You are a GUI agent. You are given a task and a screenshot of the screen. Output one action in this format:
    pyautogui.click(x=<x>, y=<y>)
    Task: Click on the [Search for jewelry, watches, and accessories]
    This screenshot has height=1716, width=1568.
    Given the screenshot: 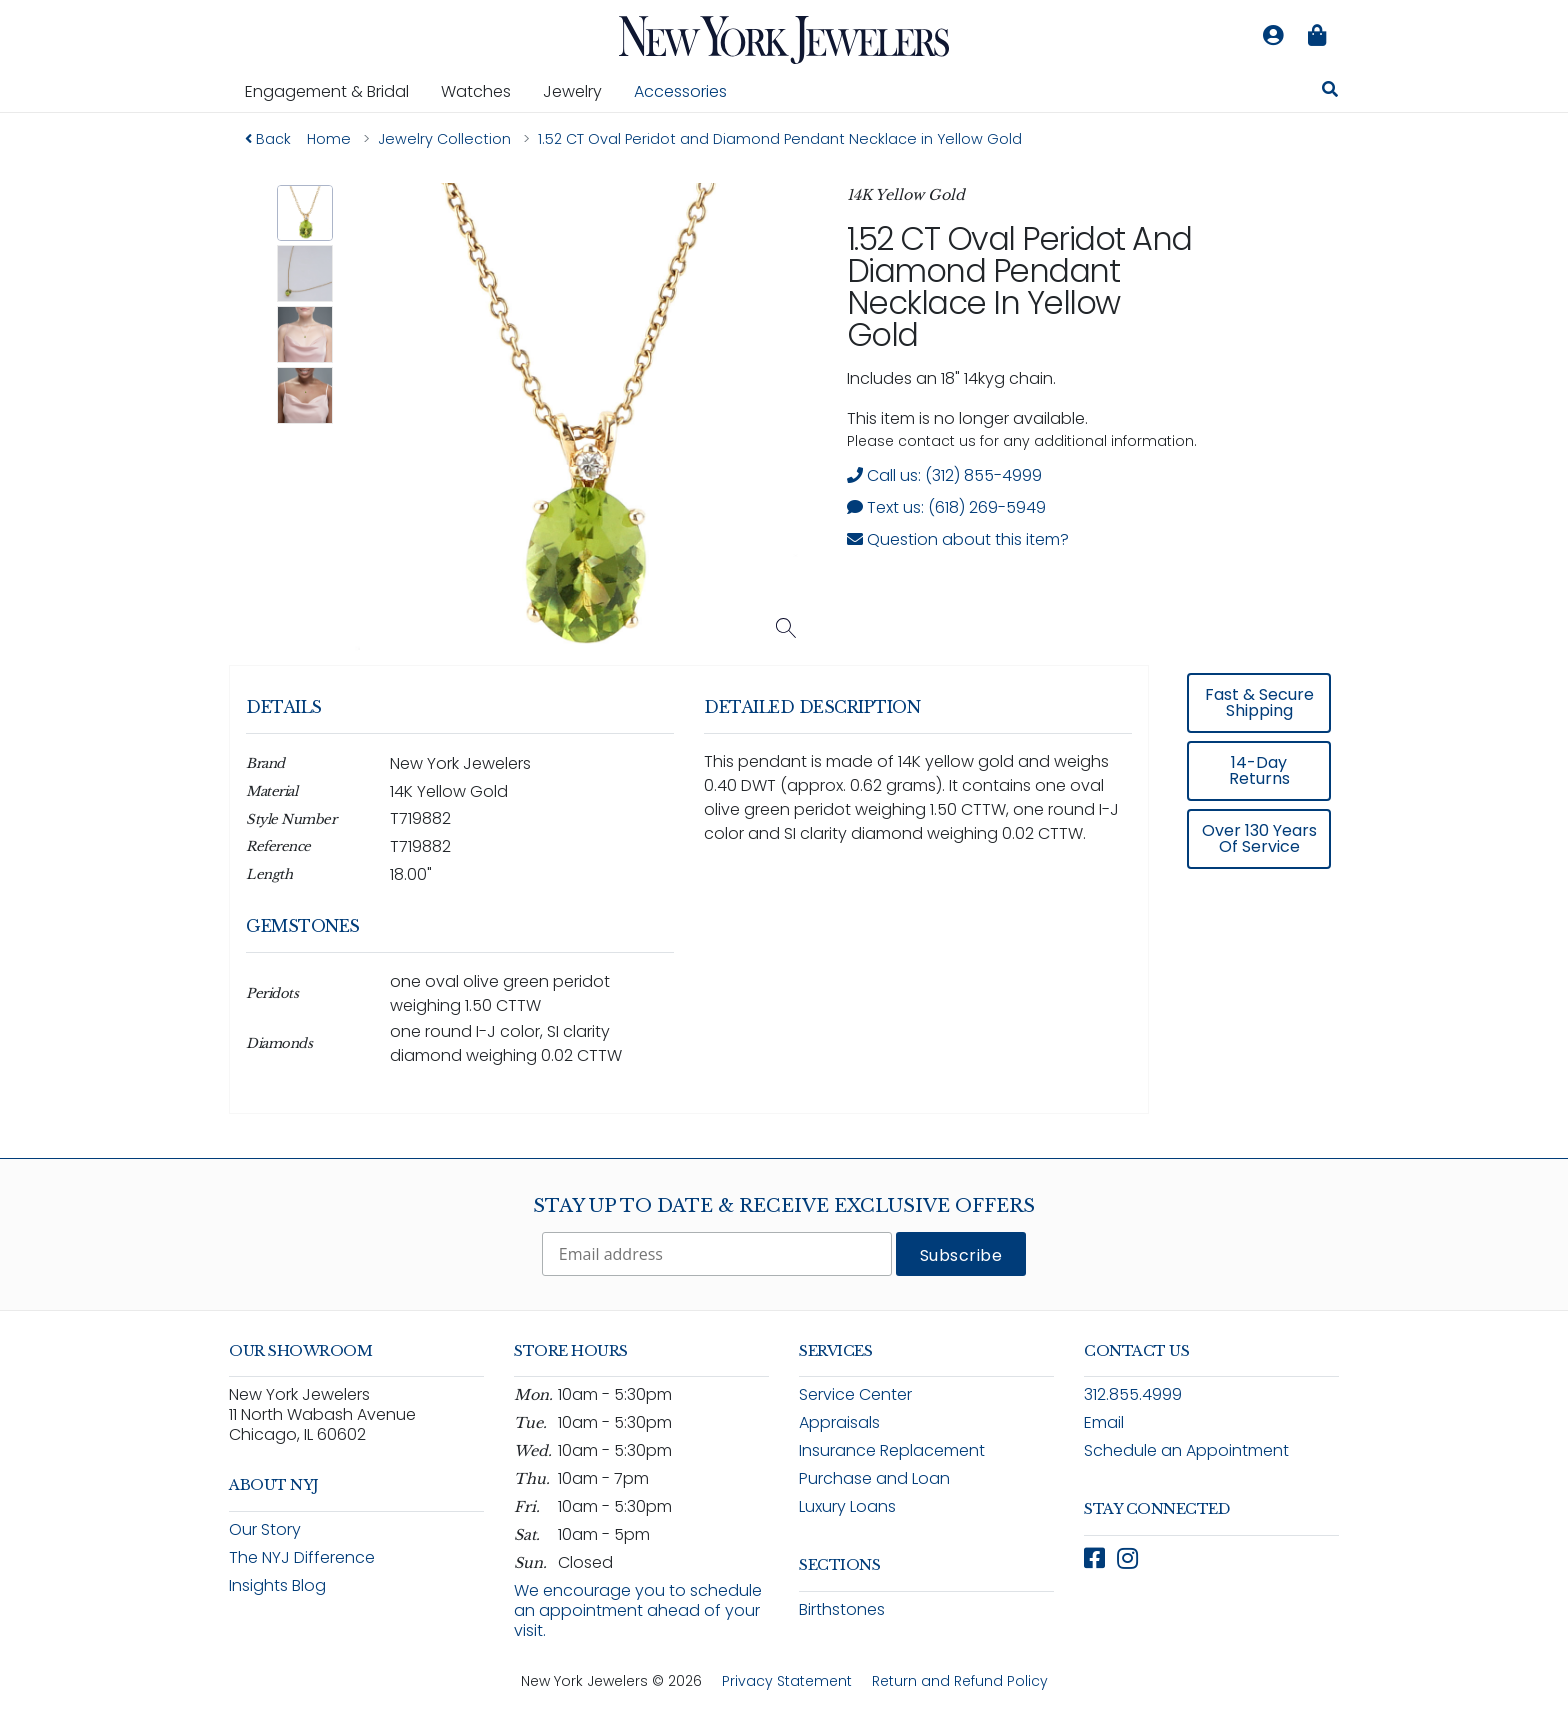 What is the action you would take?
    pyautogui.click(x=1330, y=92)
    